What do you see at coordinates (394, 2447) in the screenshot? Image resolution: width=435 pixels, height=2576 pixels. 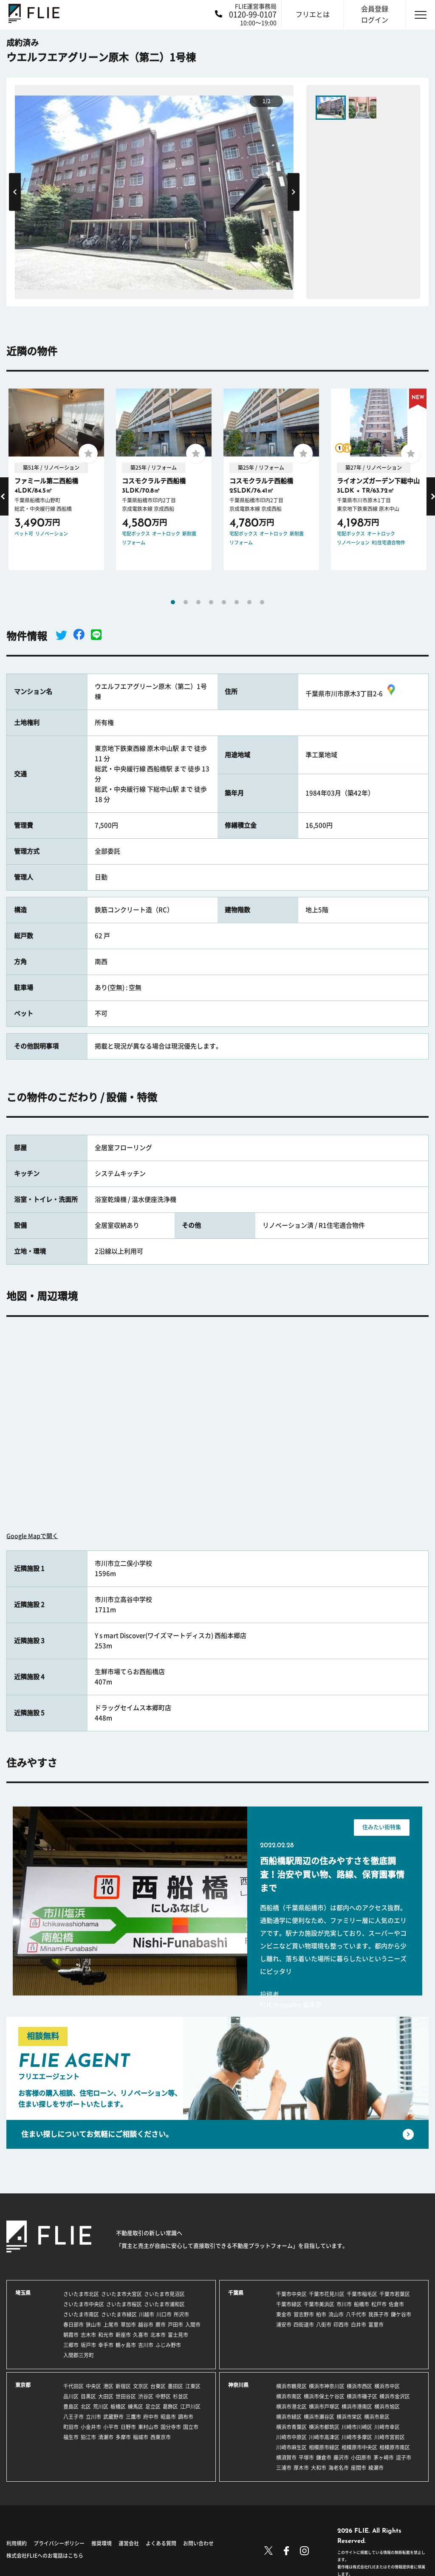 I see `相模原市南区` at bounding box center [394, 2447].